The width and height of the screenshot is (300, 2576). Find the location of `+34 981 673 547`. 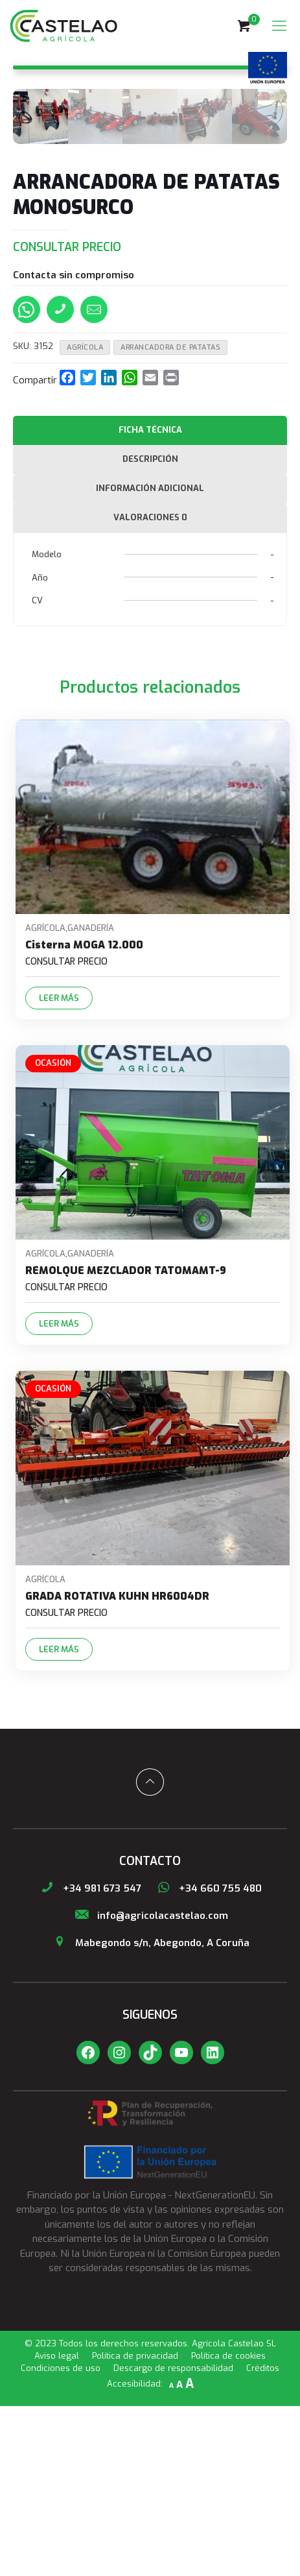

+34 981 673 547 is located at coordinates (89, 2058).